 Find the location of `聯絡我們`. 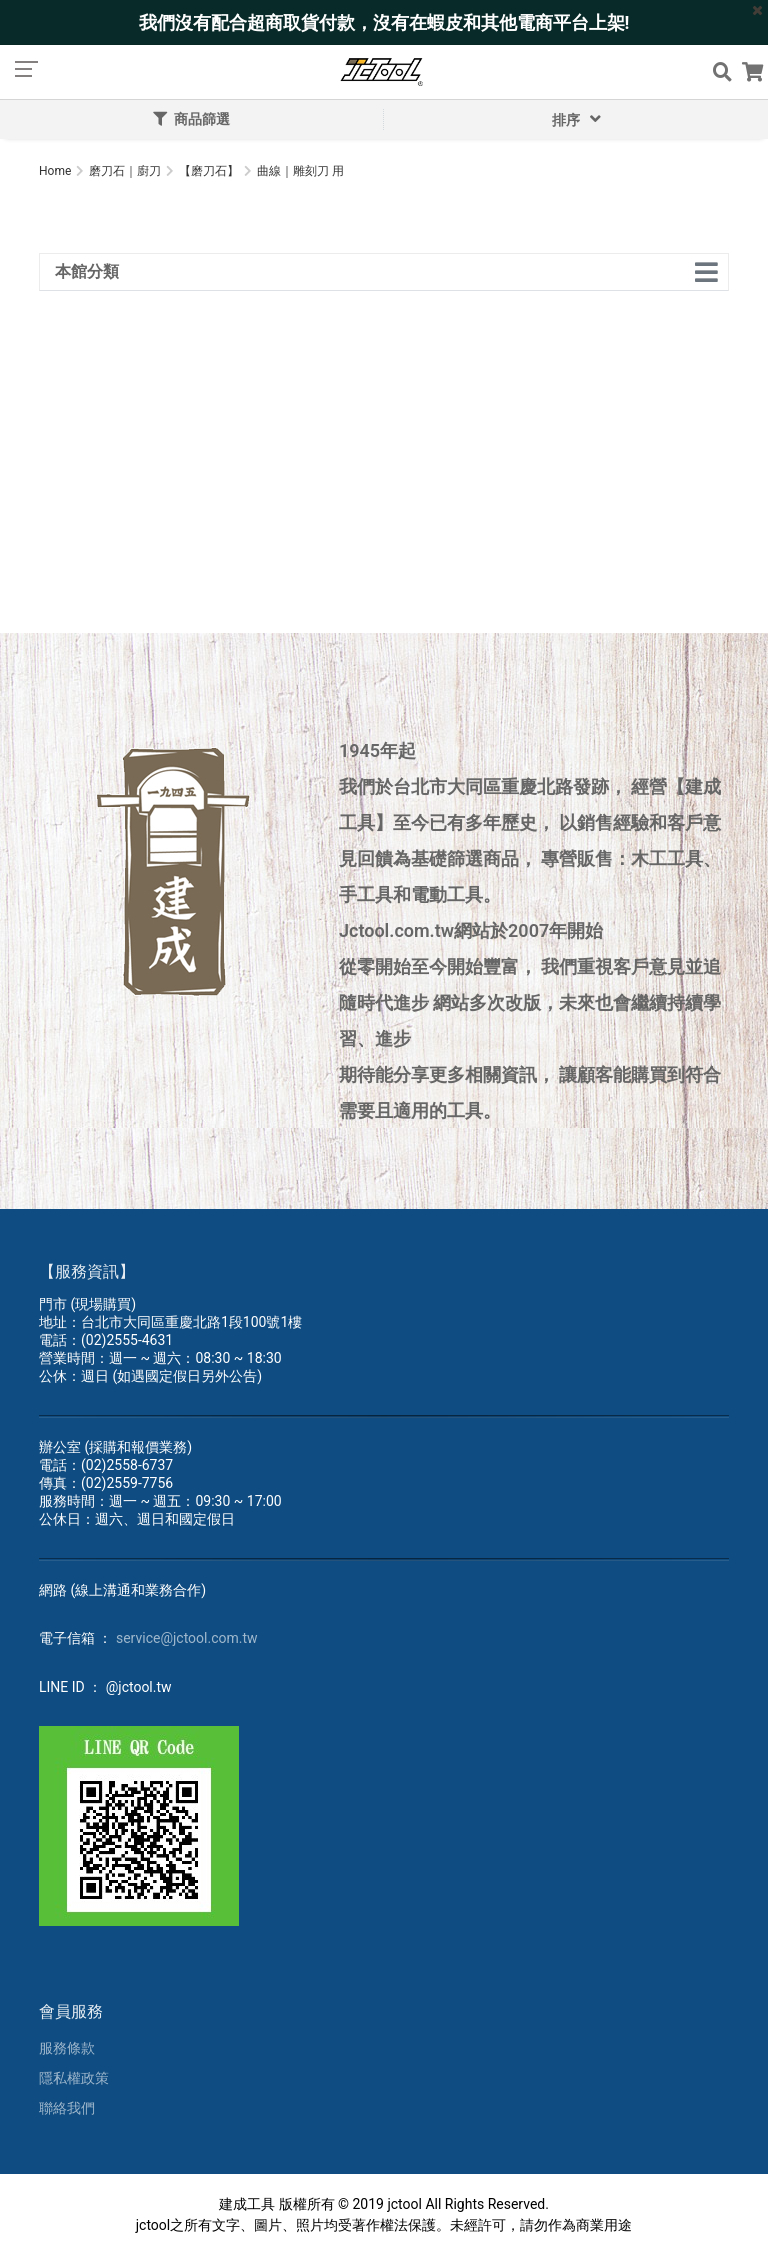

聯絡我們 is located at coordinates (67, 2108).